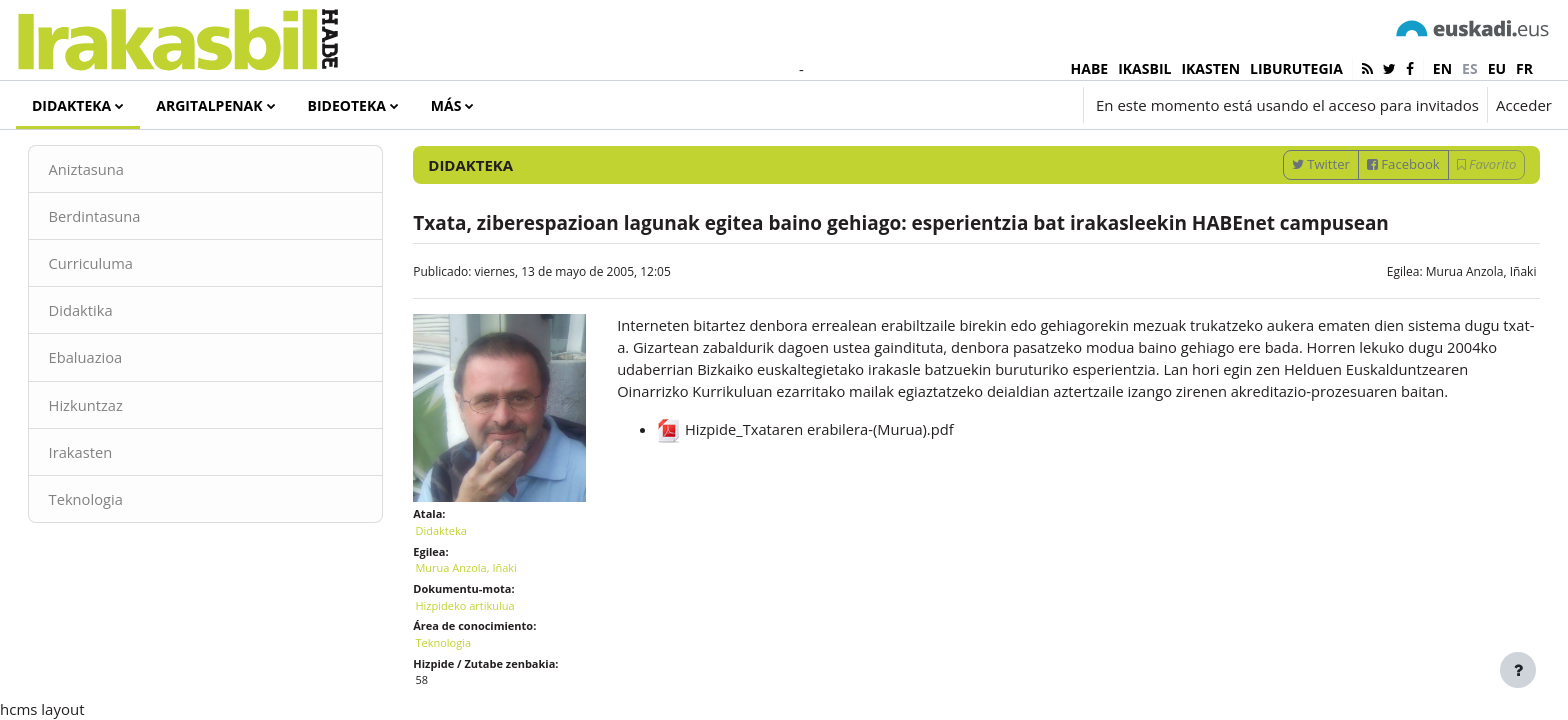 The image size is (1568, 720). Describe the element at coordinates (1339, 159) in the screenshot. I see `[Introduce las palabras para la búsqueda]` at that location.